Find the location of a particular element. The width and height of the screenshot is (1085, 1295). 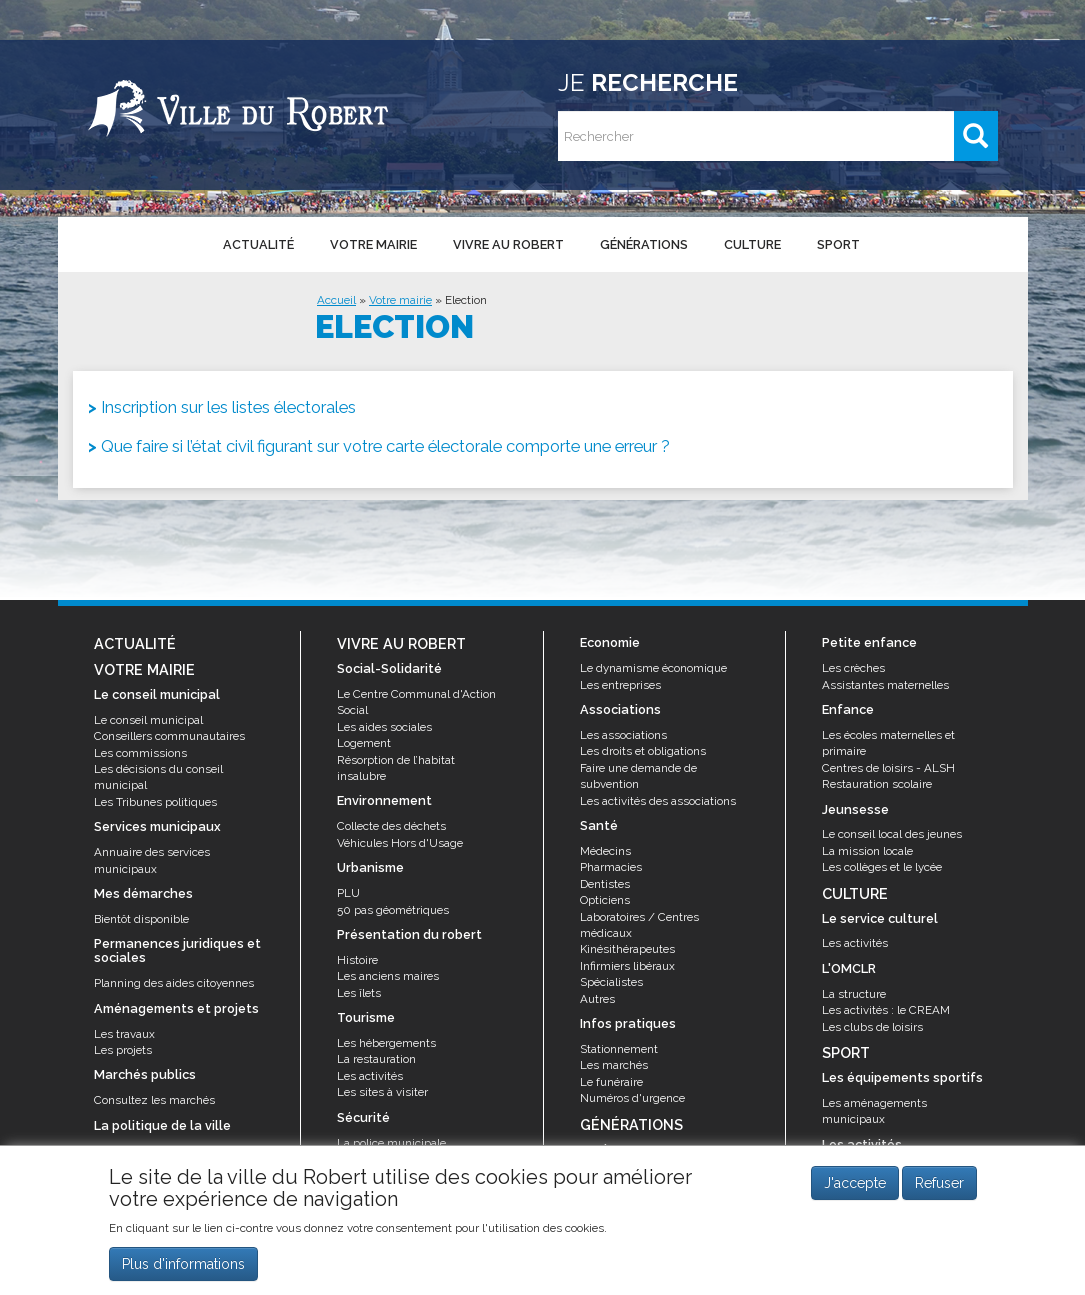

Culture is located at coordinates (752, 244).